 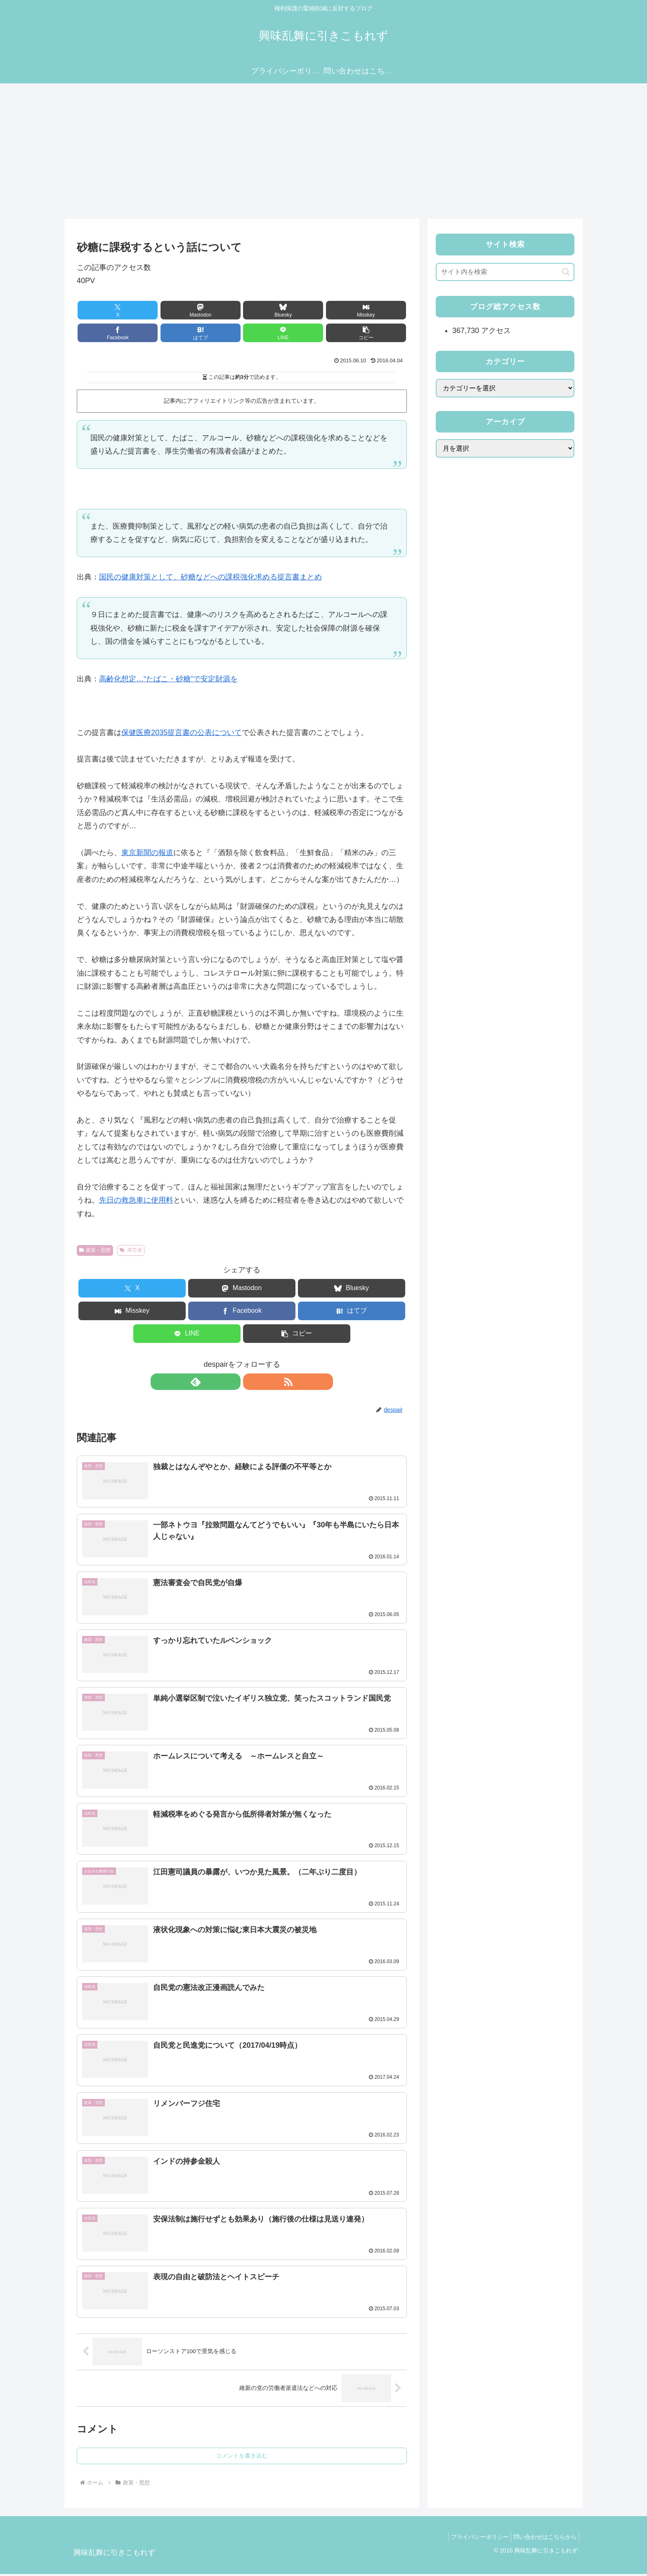 I want to click on [feedlyで更新情報を購読], so click(x=232, y=1381).